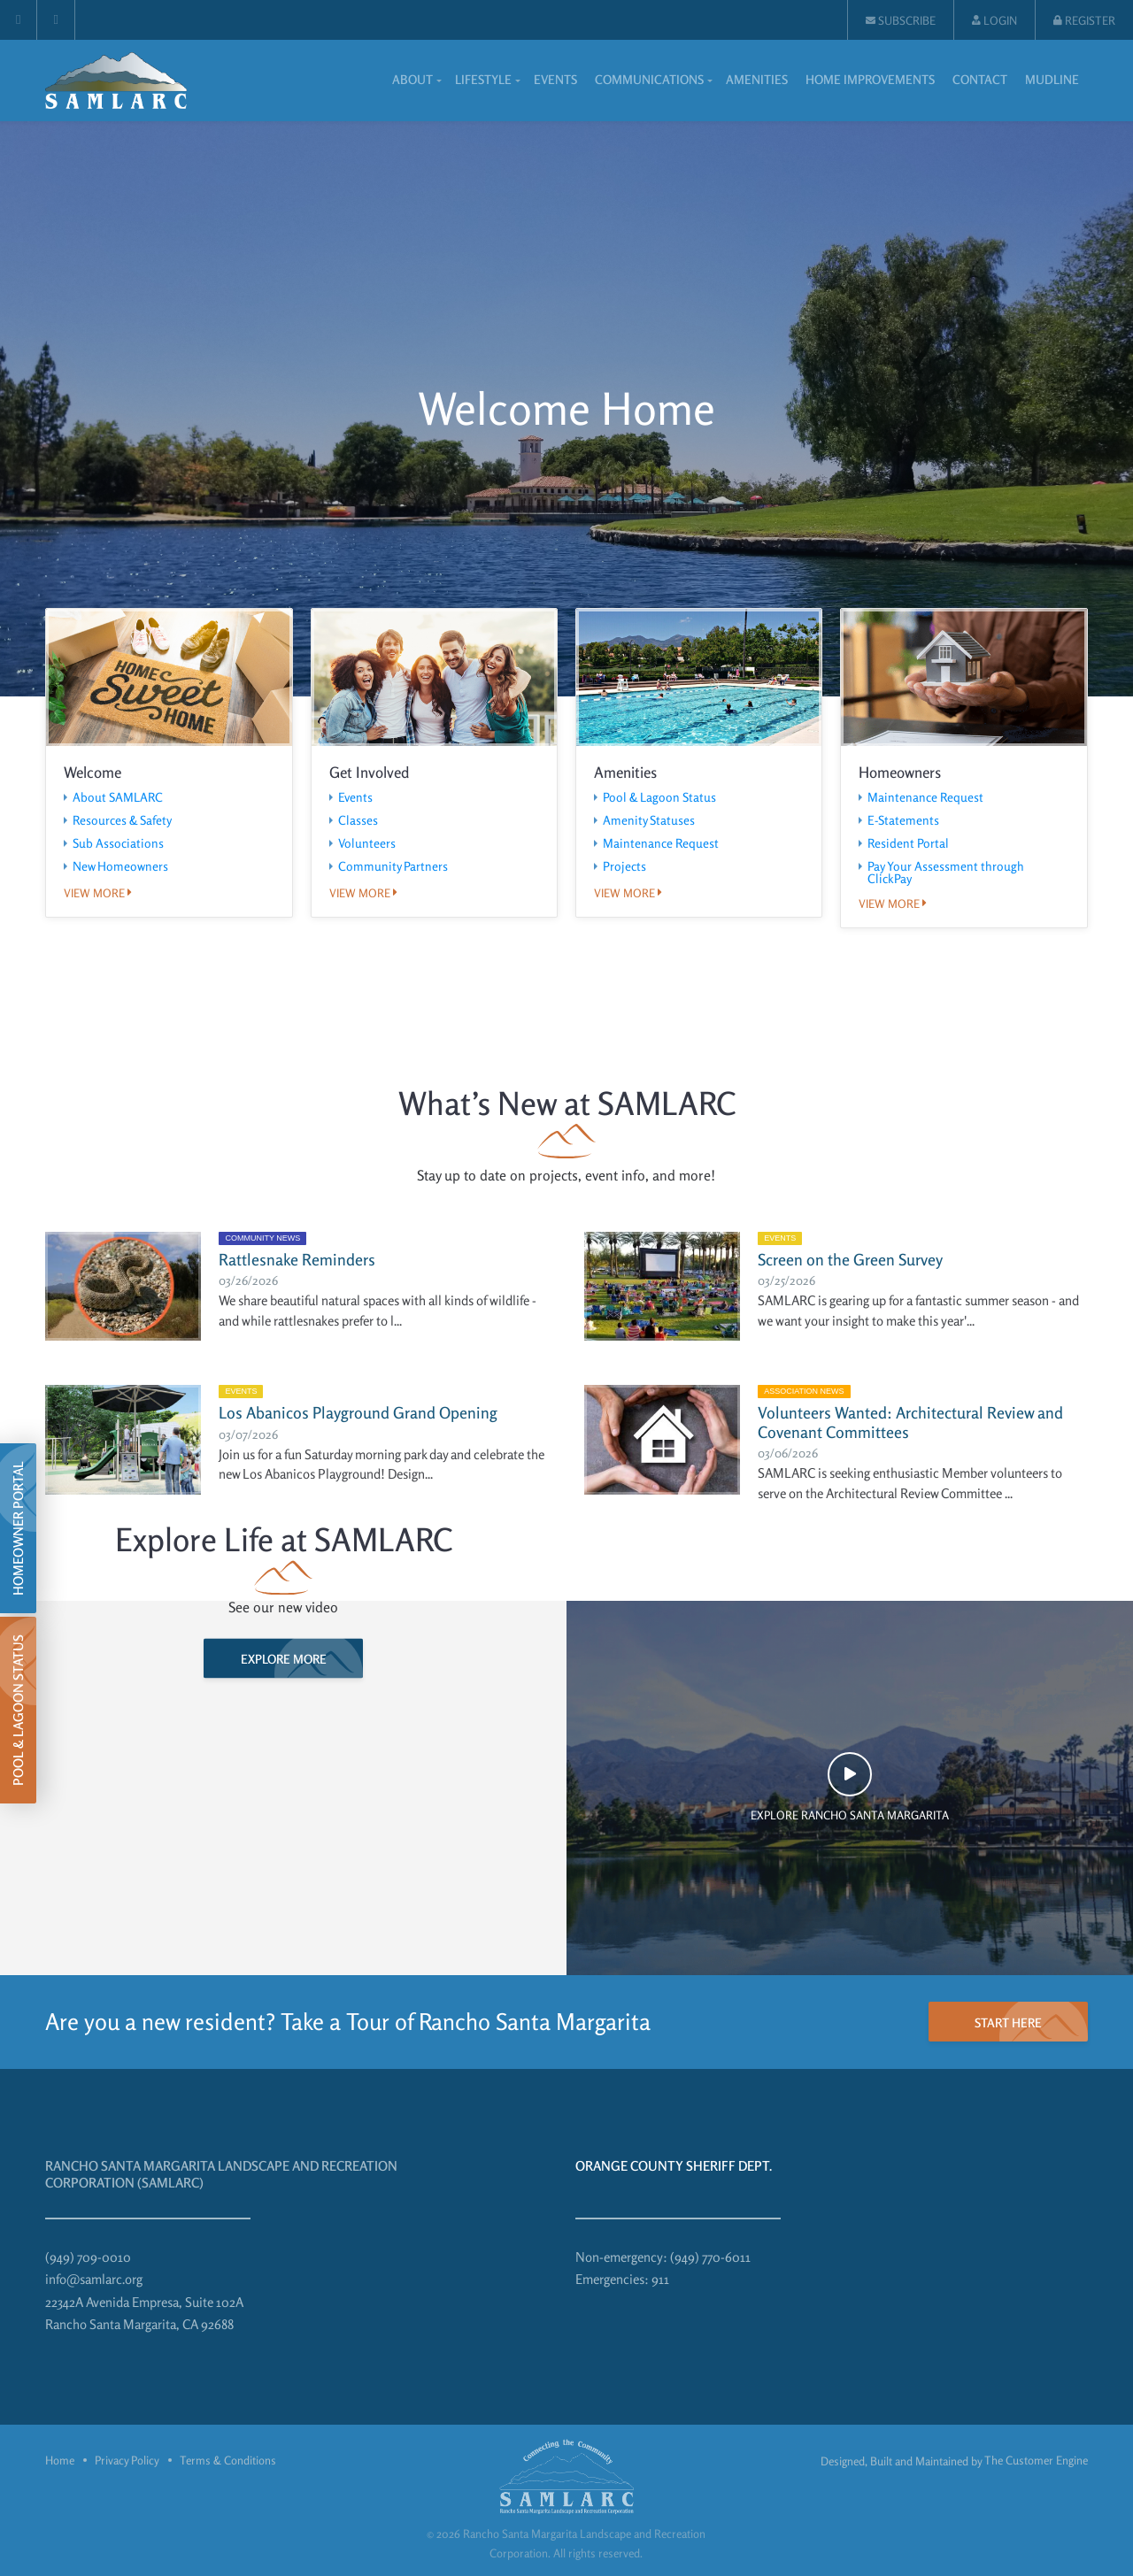 Image resolution: width=1133 pixels, height=2576 pixels. Describe the element at coordinates (118, 843) in the screenshot. I see `Sub Associations` at that location.